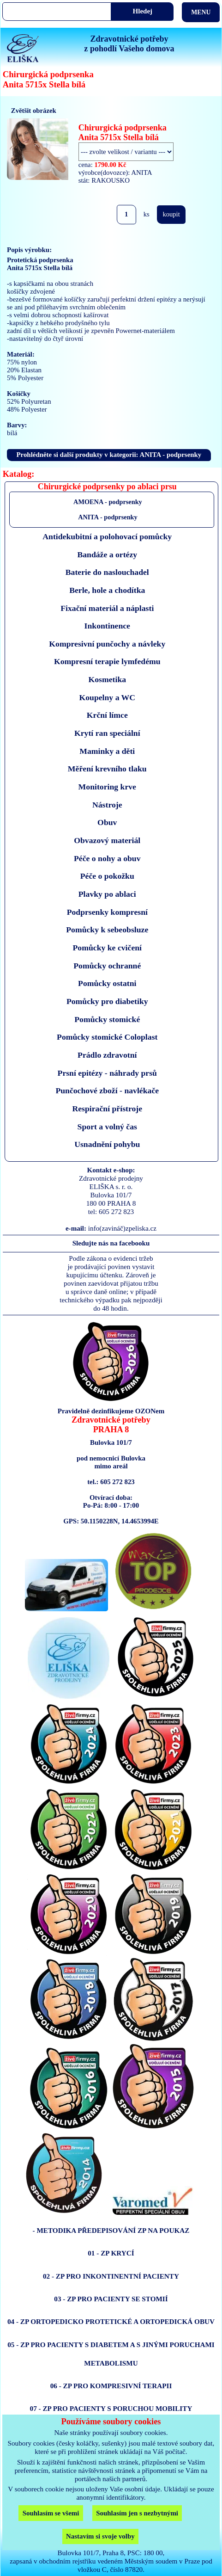  What do you see at coordinates (107, 1108) in the screenshot?
I see `Respirační přístroje` at bounding box center [107, 1108].